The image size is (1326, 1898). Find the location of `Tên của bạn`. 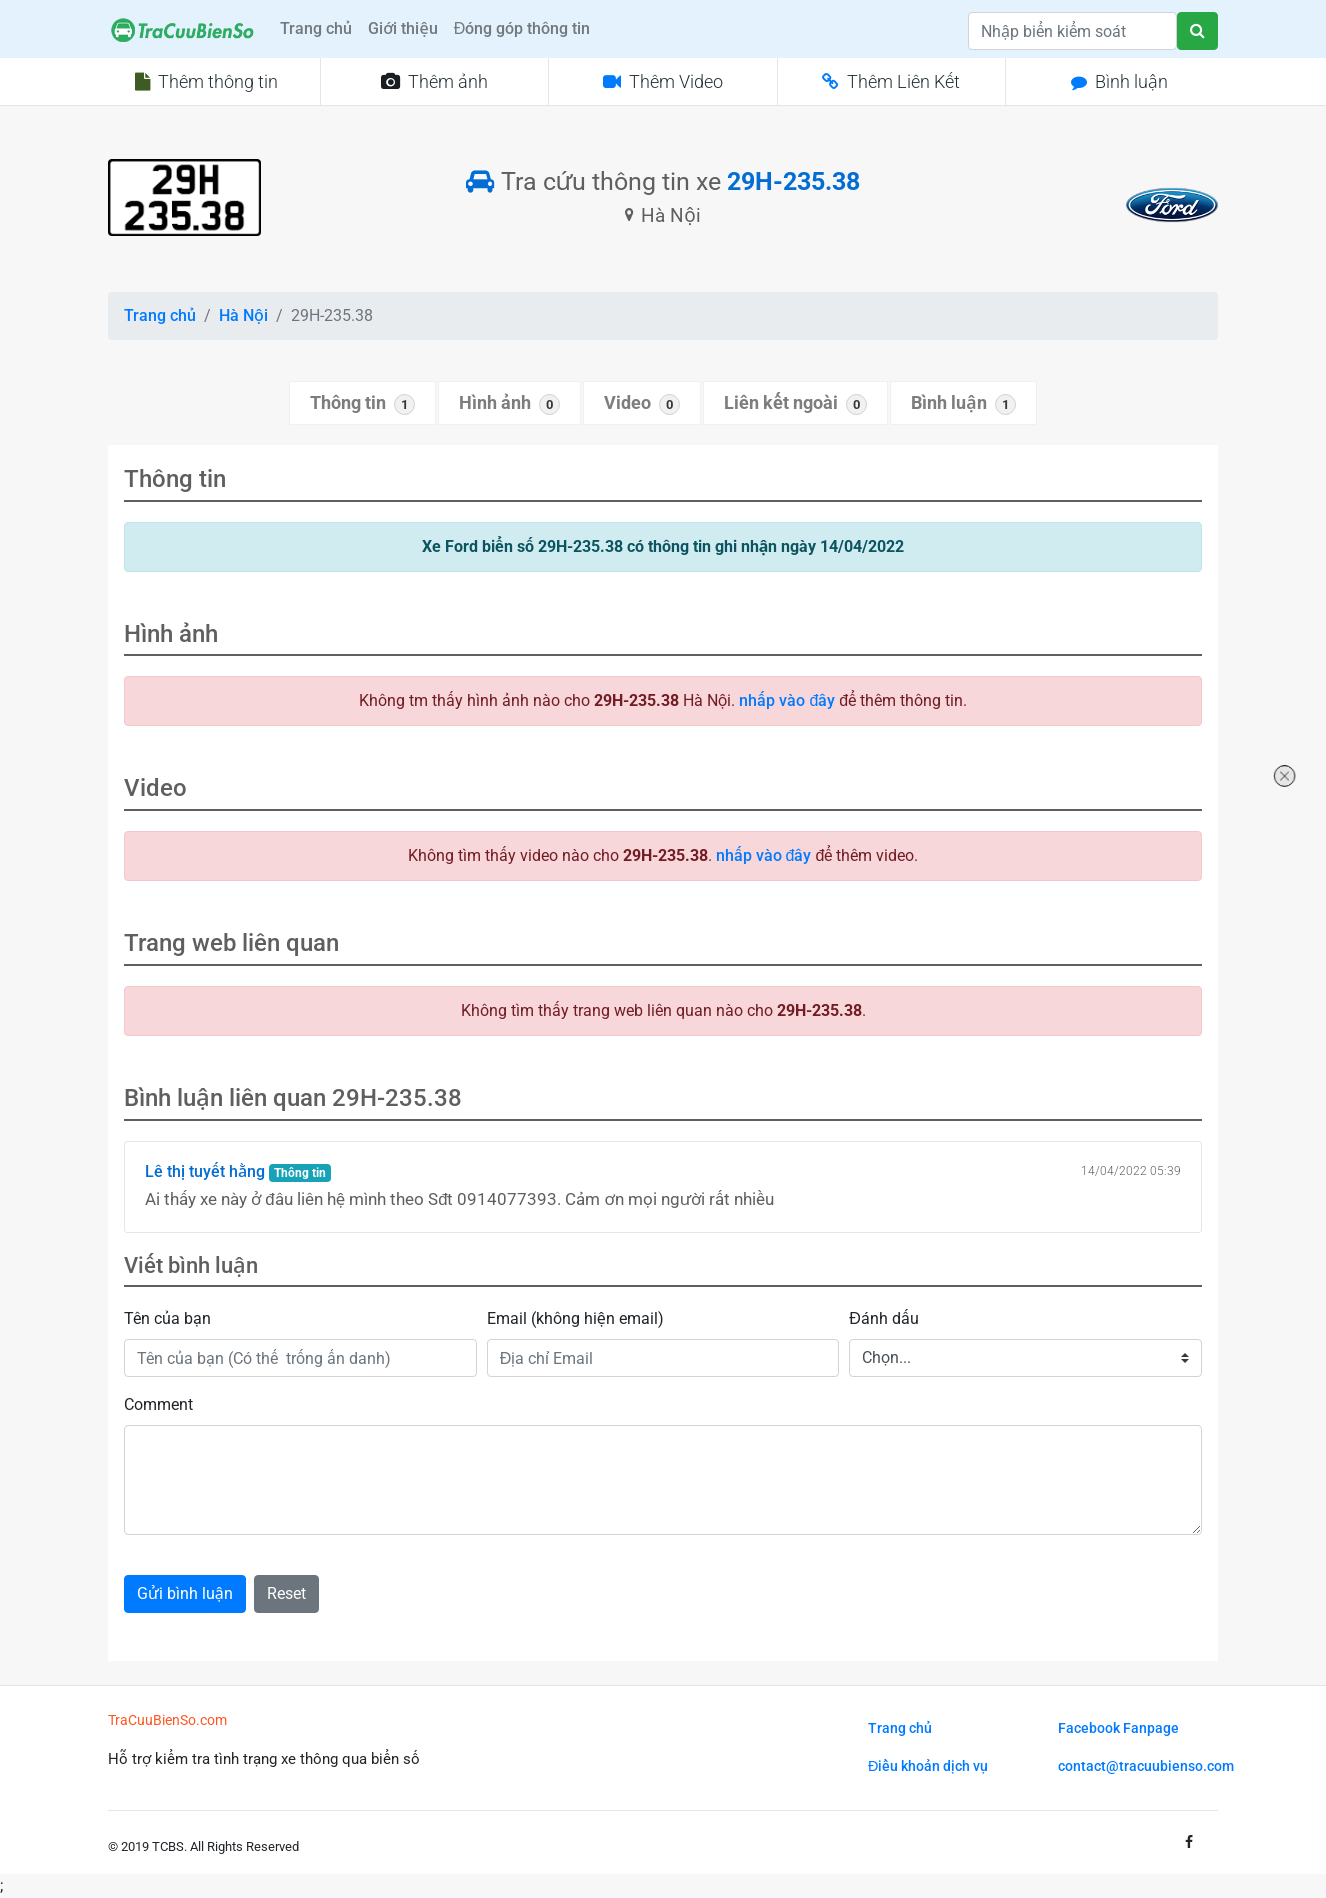

Tên của bạn is located at coordinates (167, 1318).